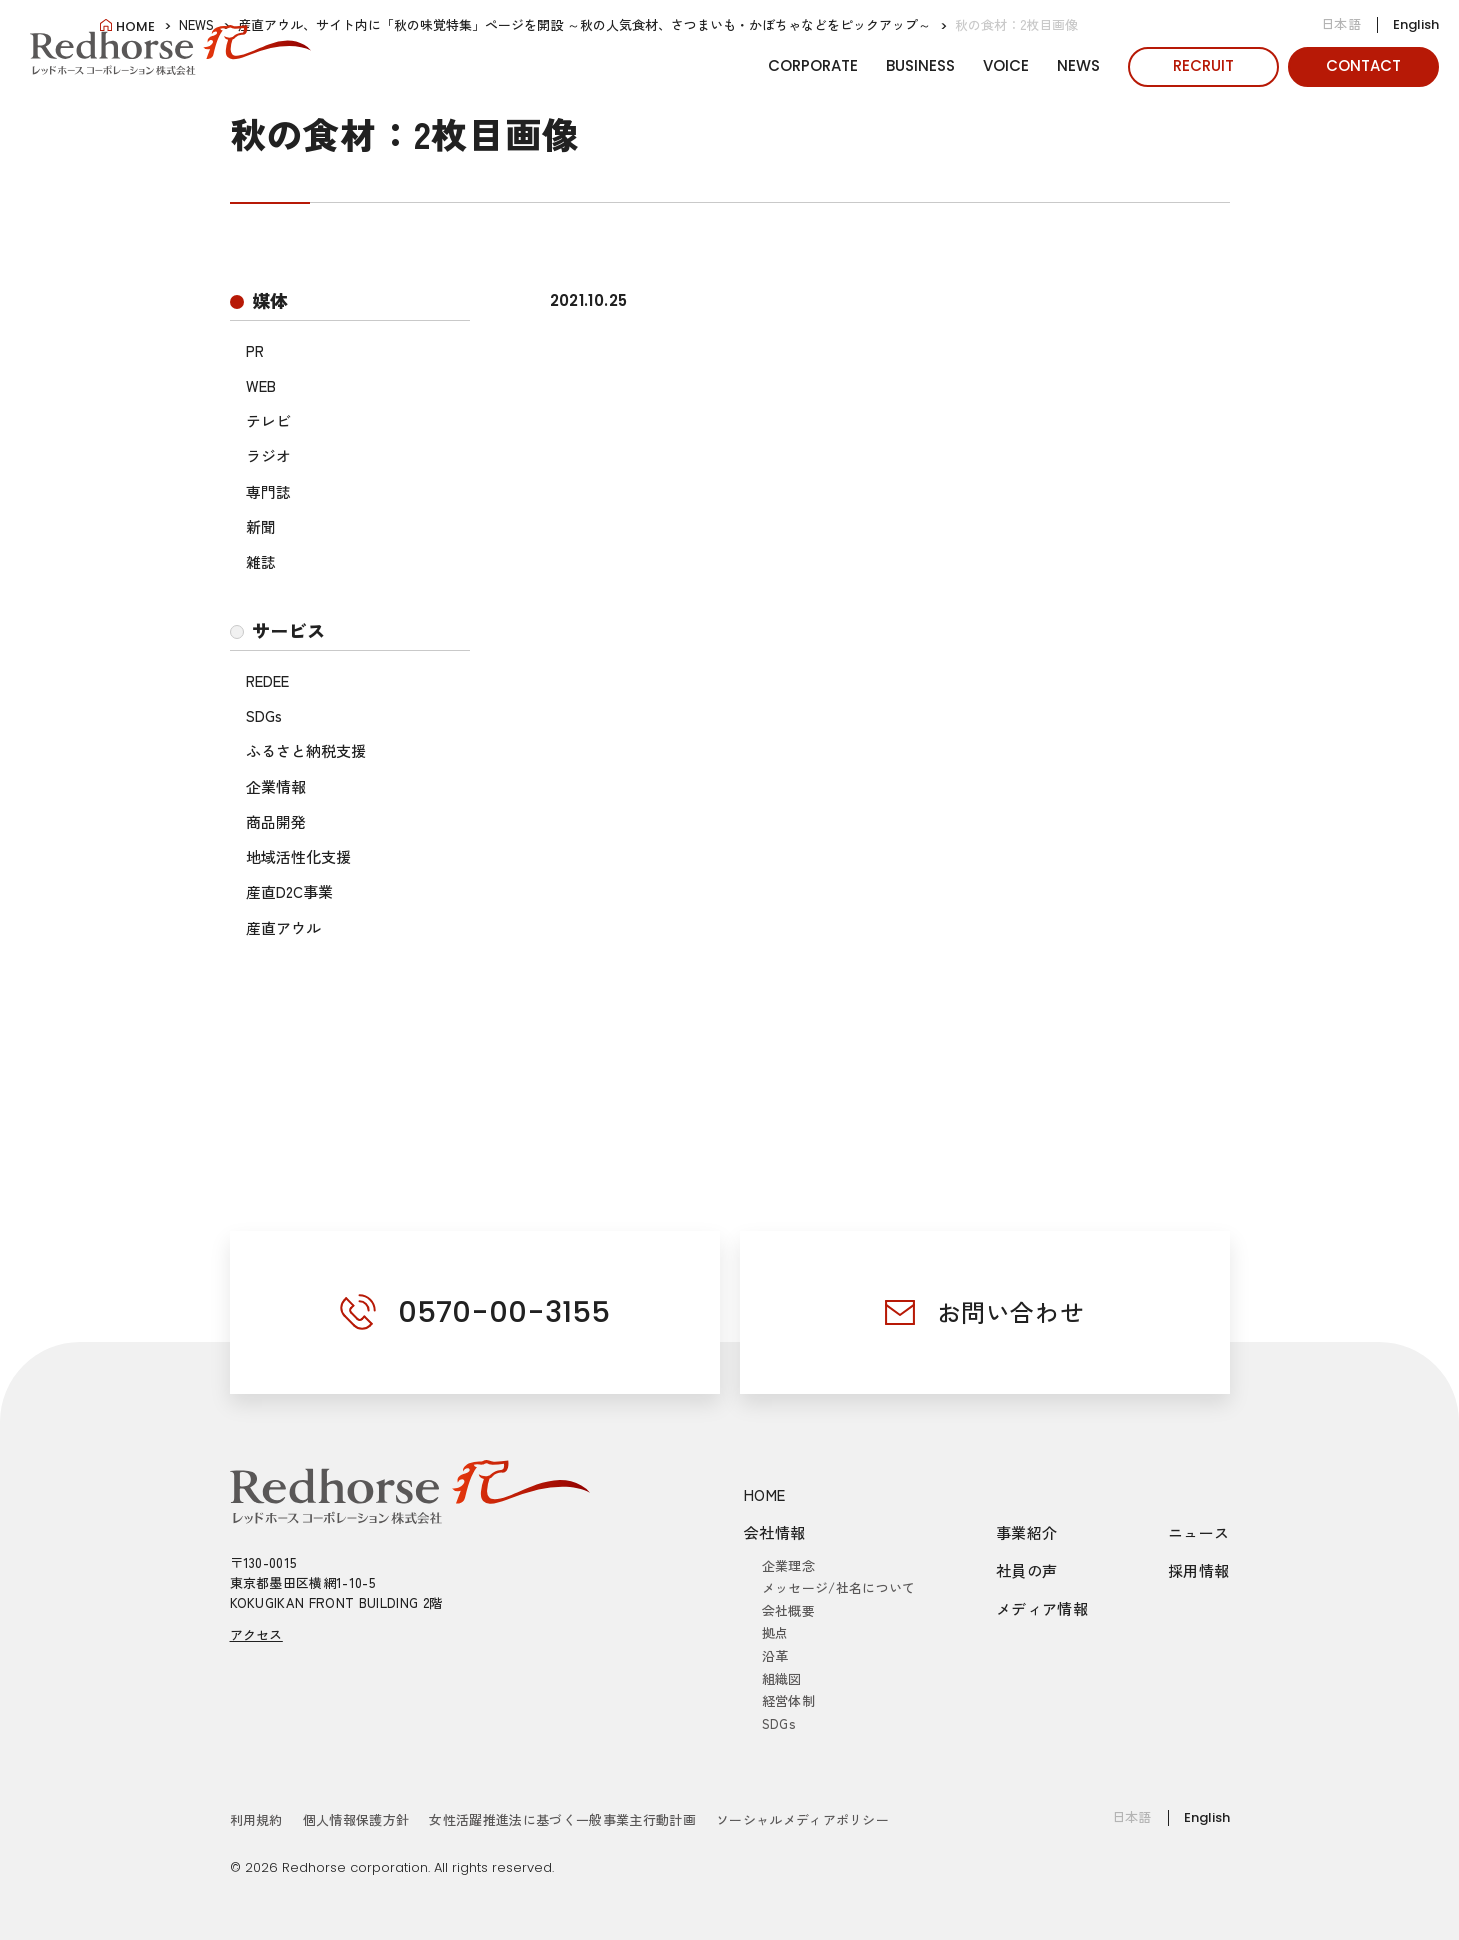  What do you see at coordinates (1363, 65) in the screenshot?
I see `CONTACT` at bounding box center [1363, 65].